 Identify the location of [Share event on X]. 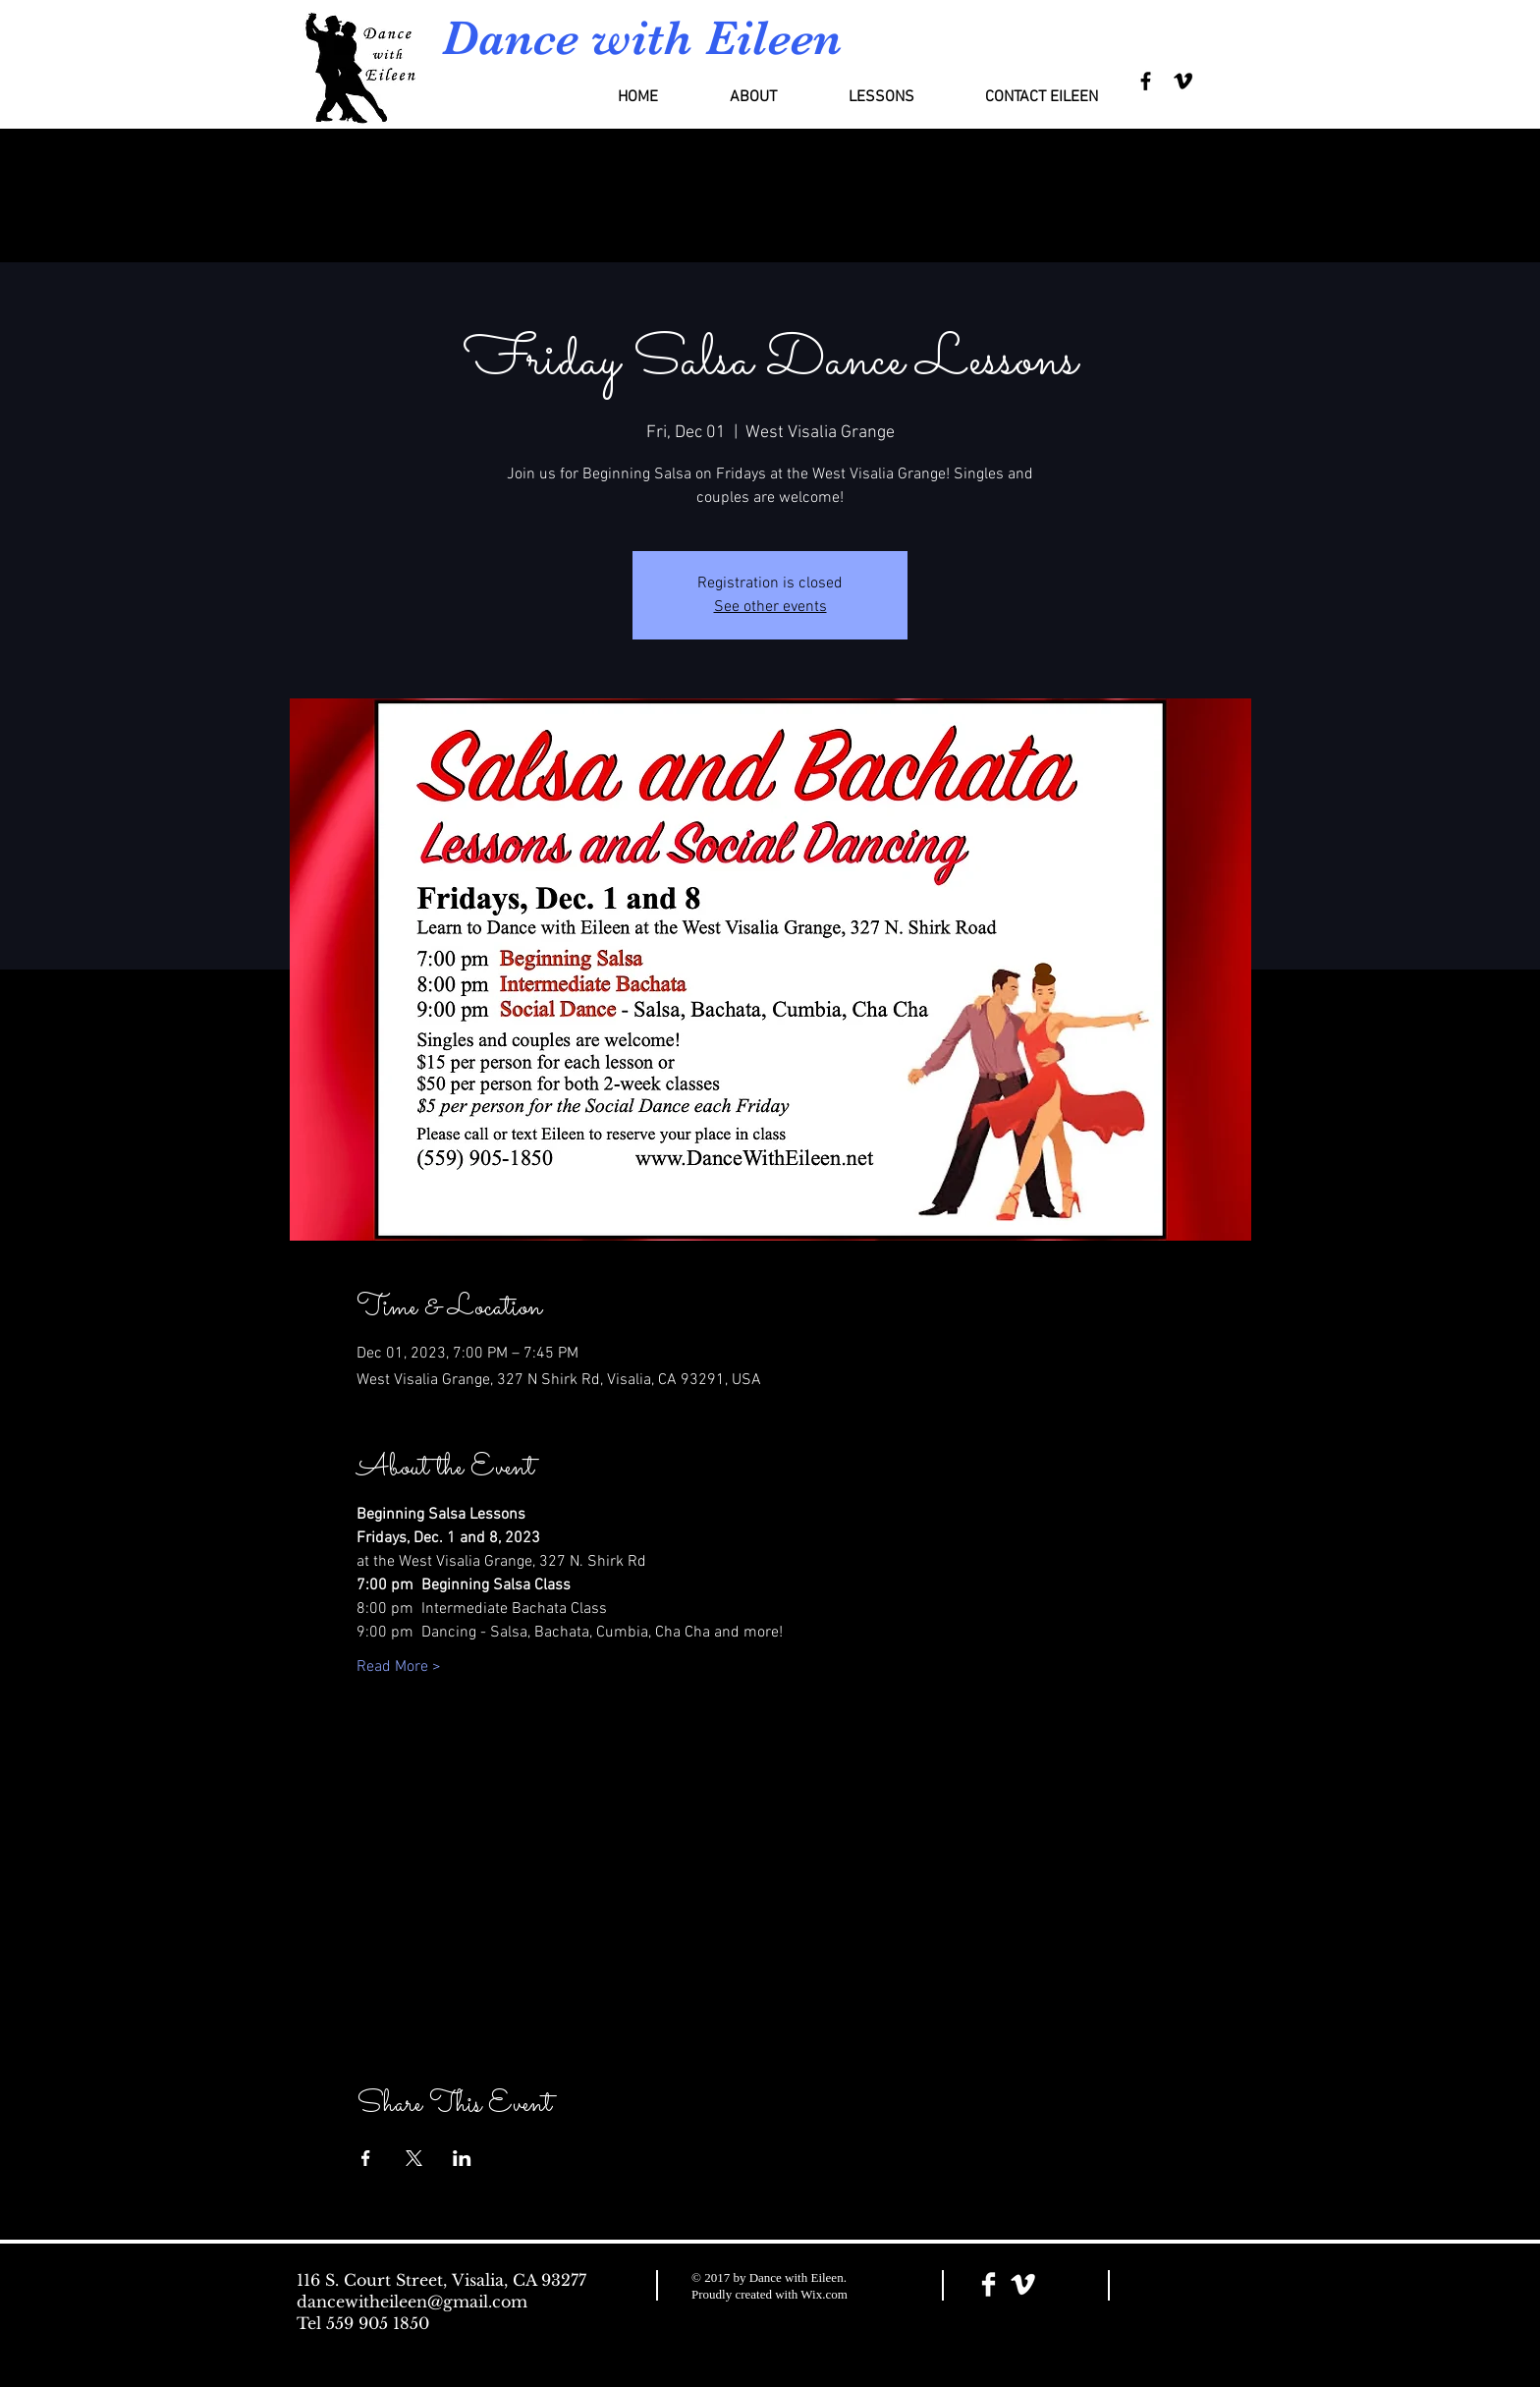
(414, 2158).